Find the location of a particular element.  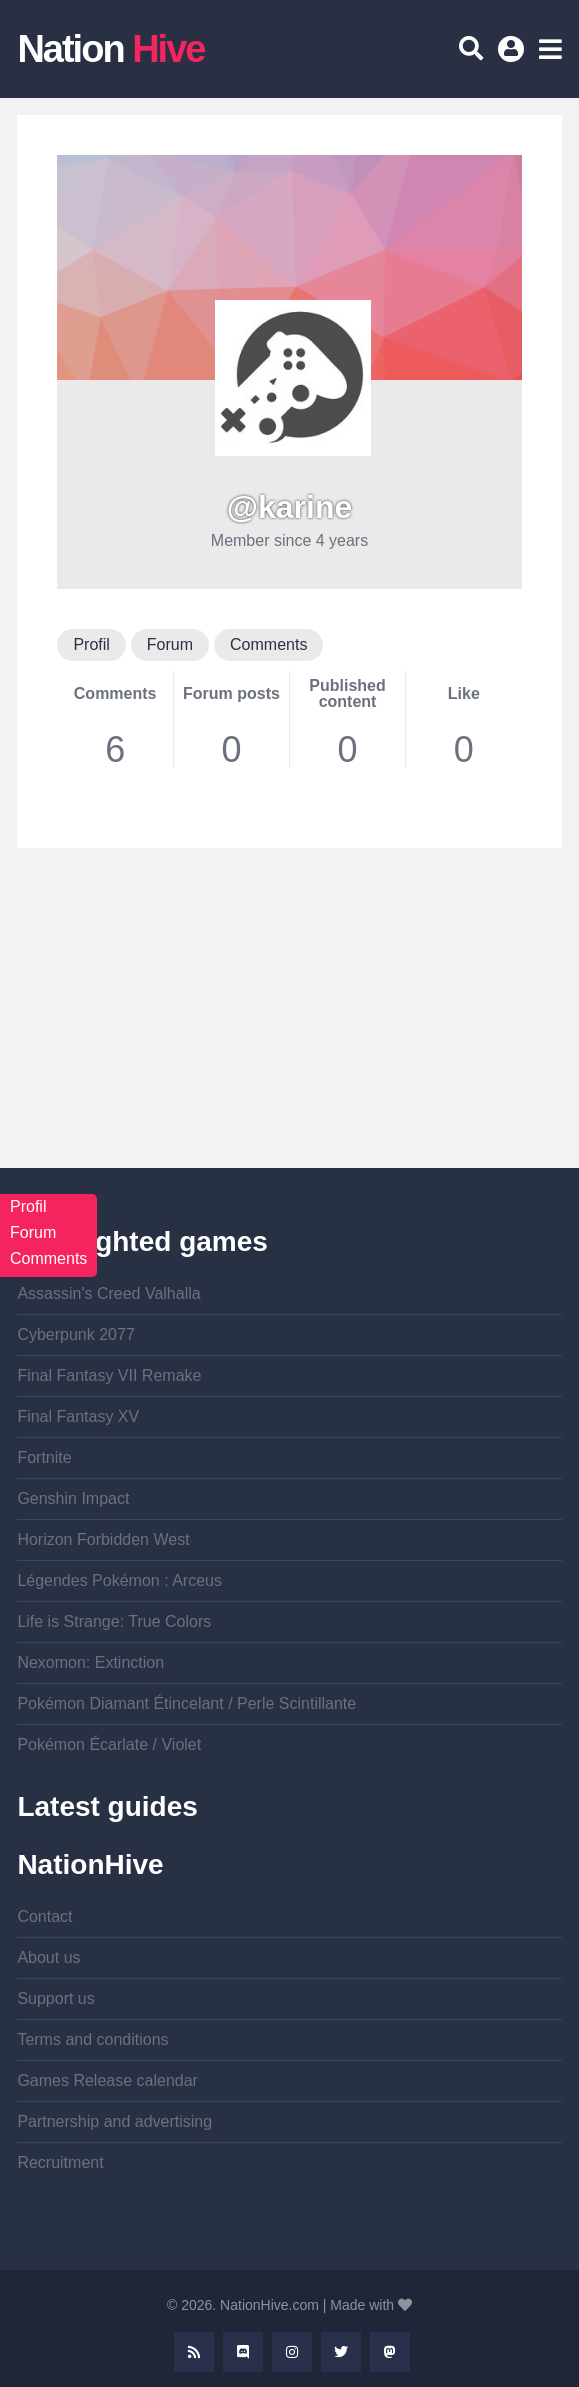

Nexomon: Extinction is located at coordinates (90, 1662).